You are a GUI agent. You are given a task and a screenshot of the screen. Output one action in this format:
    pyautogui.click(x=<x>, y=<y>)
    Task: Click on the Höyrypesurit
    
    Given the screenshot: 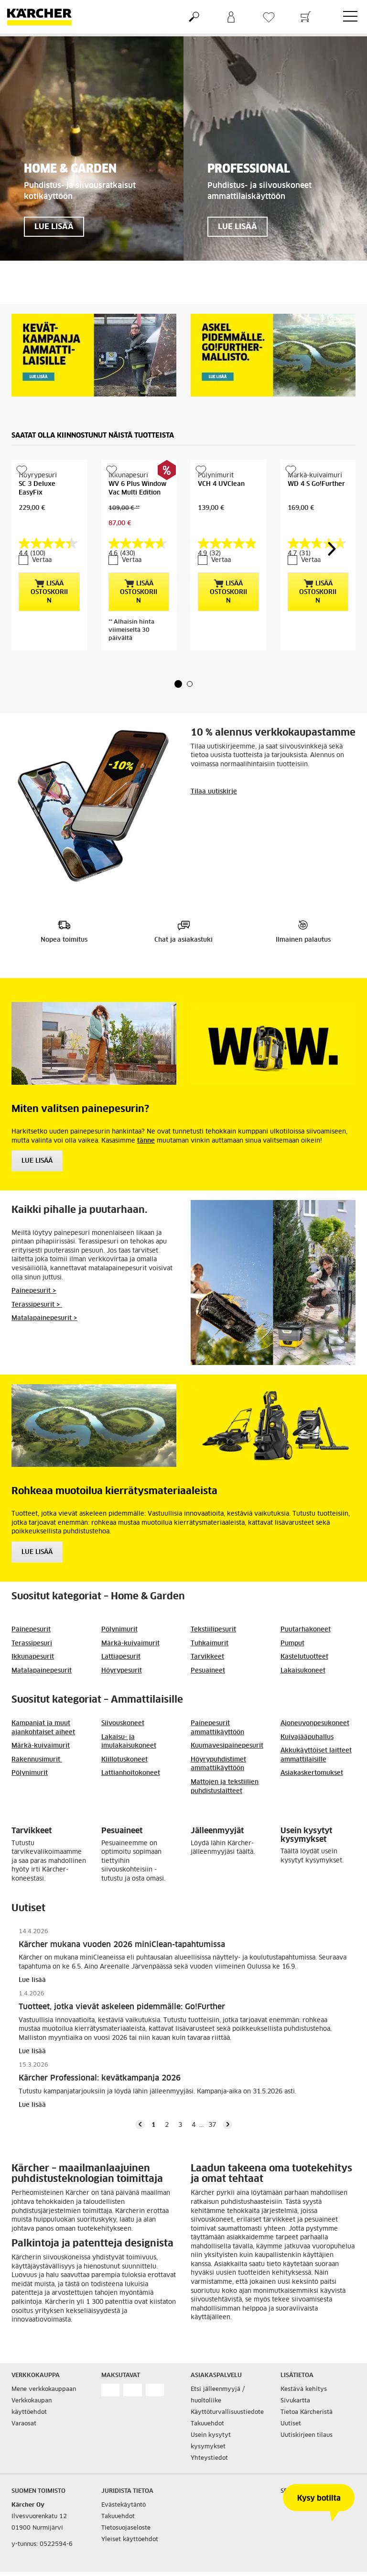 What is the action you would take?
    pyautogui.click(x=121, y=1640)
    